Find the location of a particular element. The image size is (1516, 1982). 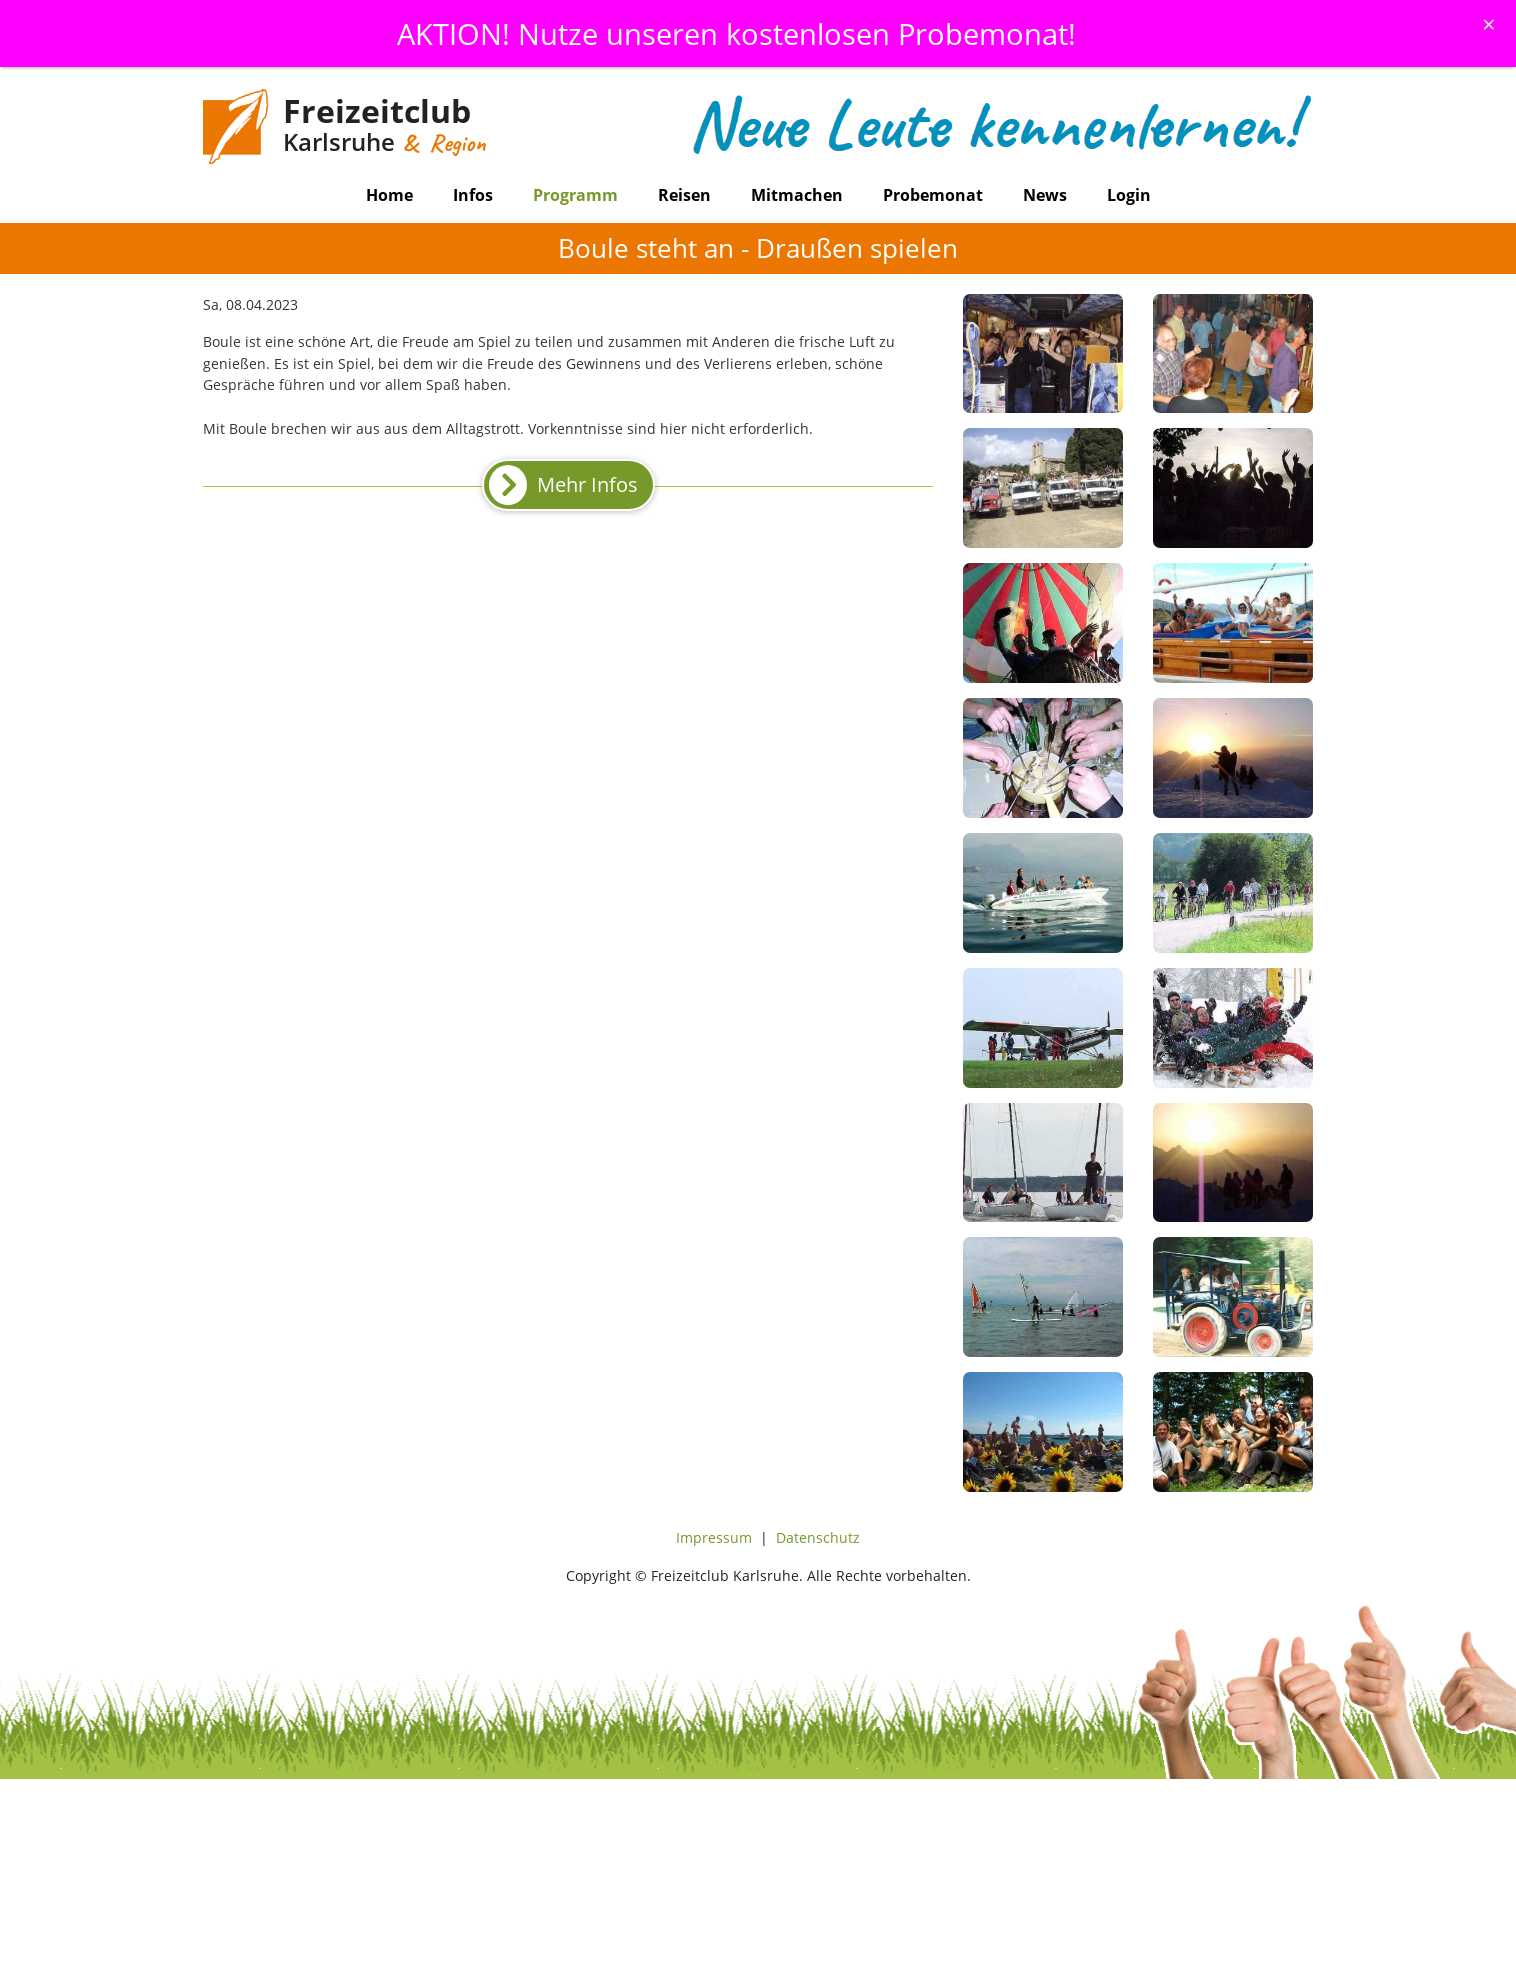

News is located at coordinates (1045, 195).